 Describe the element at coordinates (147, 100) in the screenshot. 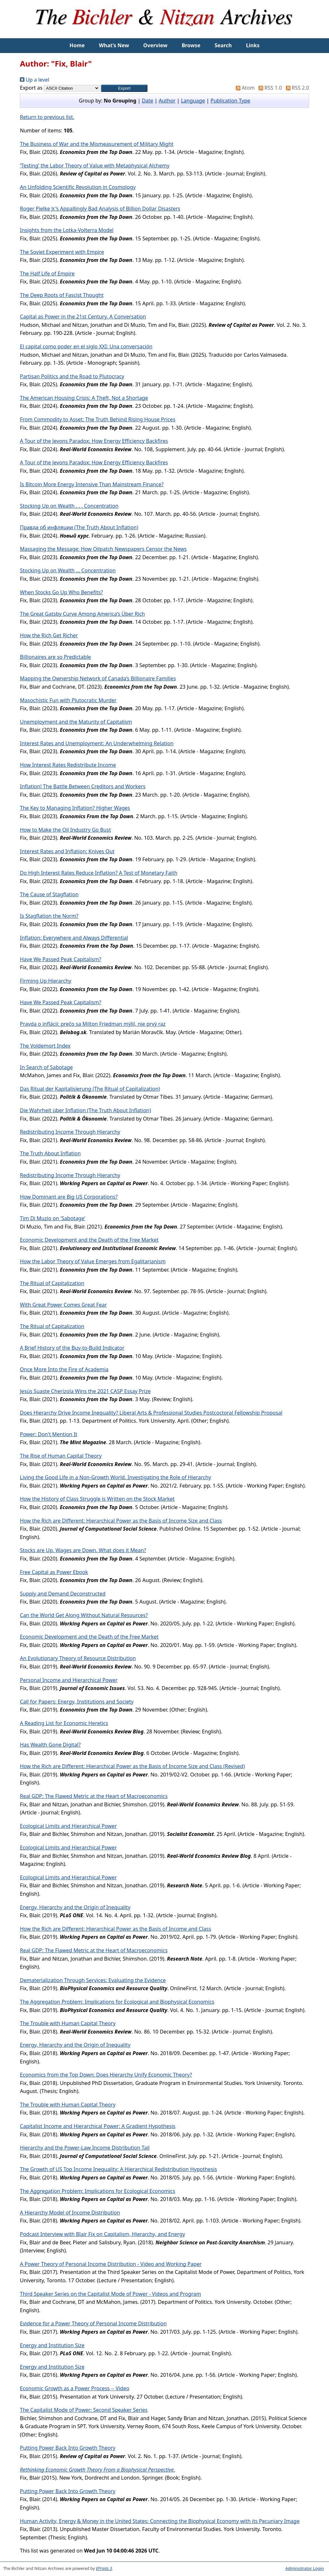

I see `Date` at that location.